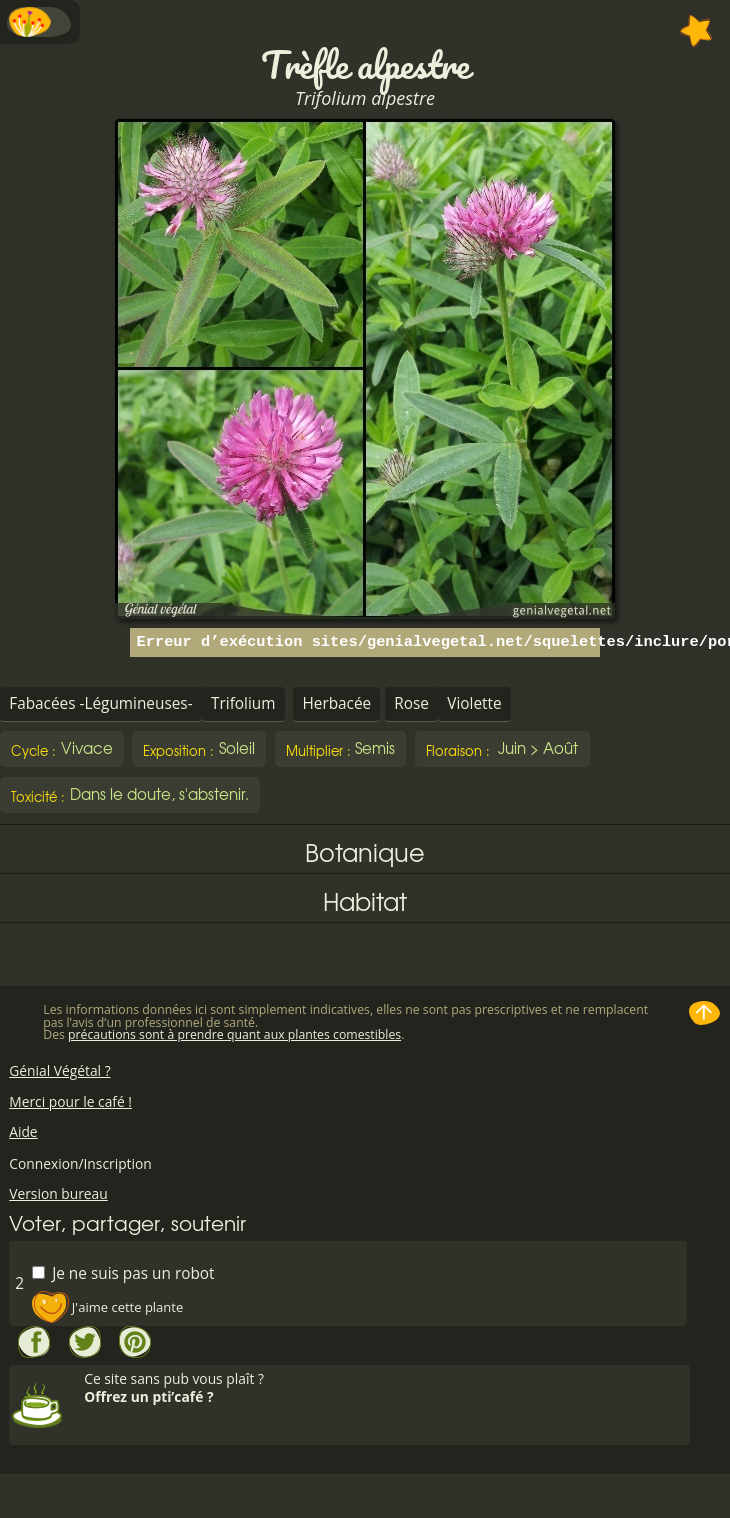  I want to click on Version bureau, so click(58, 1193).